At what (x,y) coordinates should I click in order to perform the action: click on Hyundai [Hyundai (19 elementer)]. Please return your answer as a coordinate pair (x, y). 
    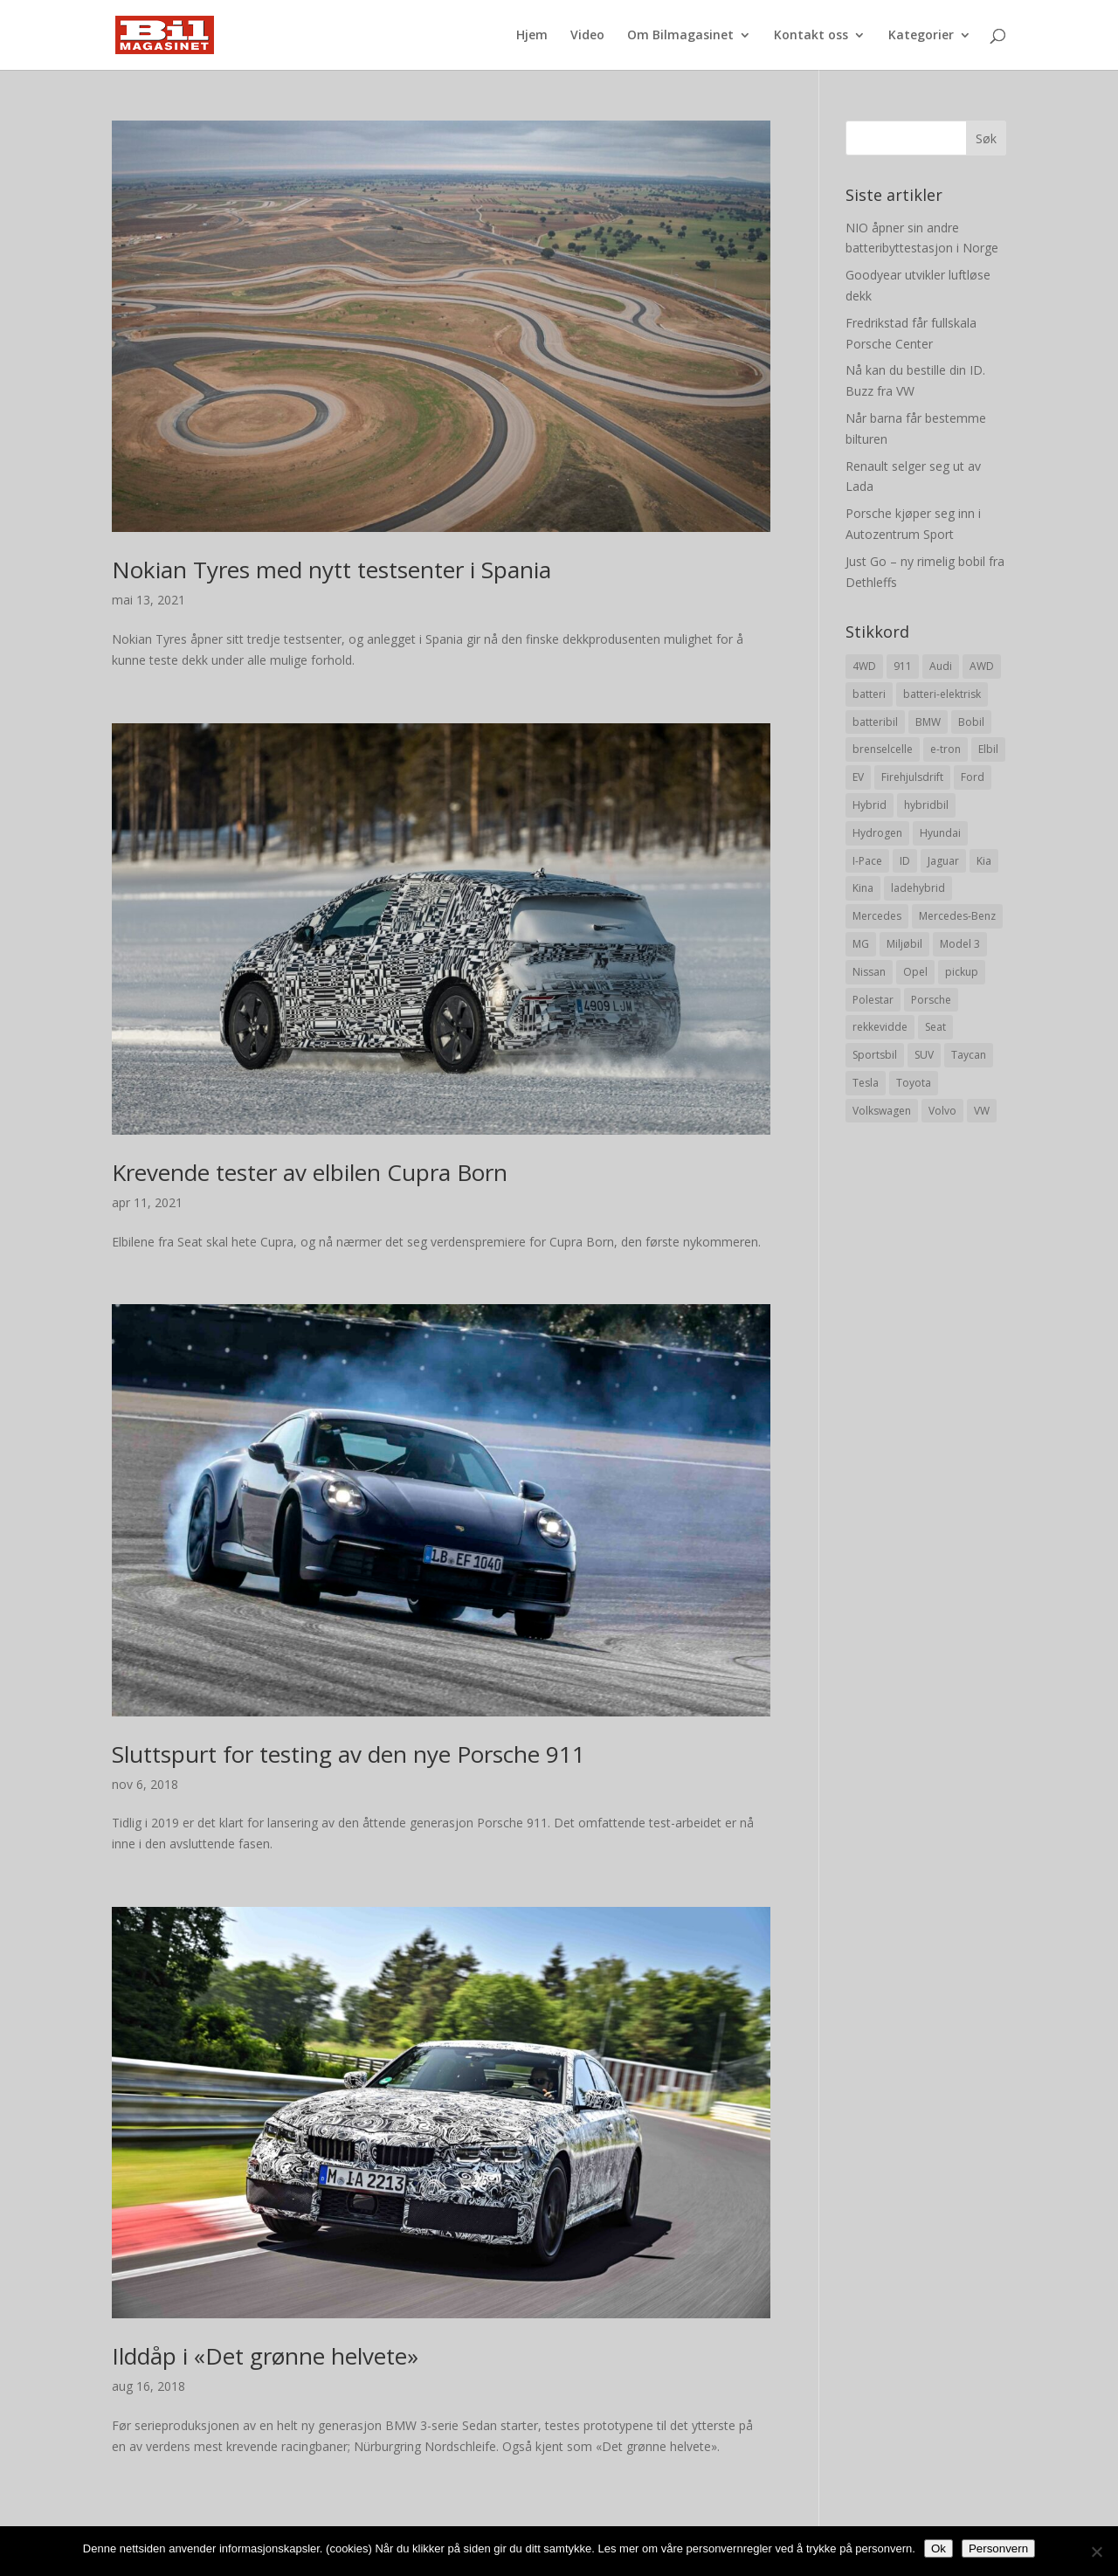
    Looking at the image, I should click on (940, 832).